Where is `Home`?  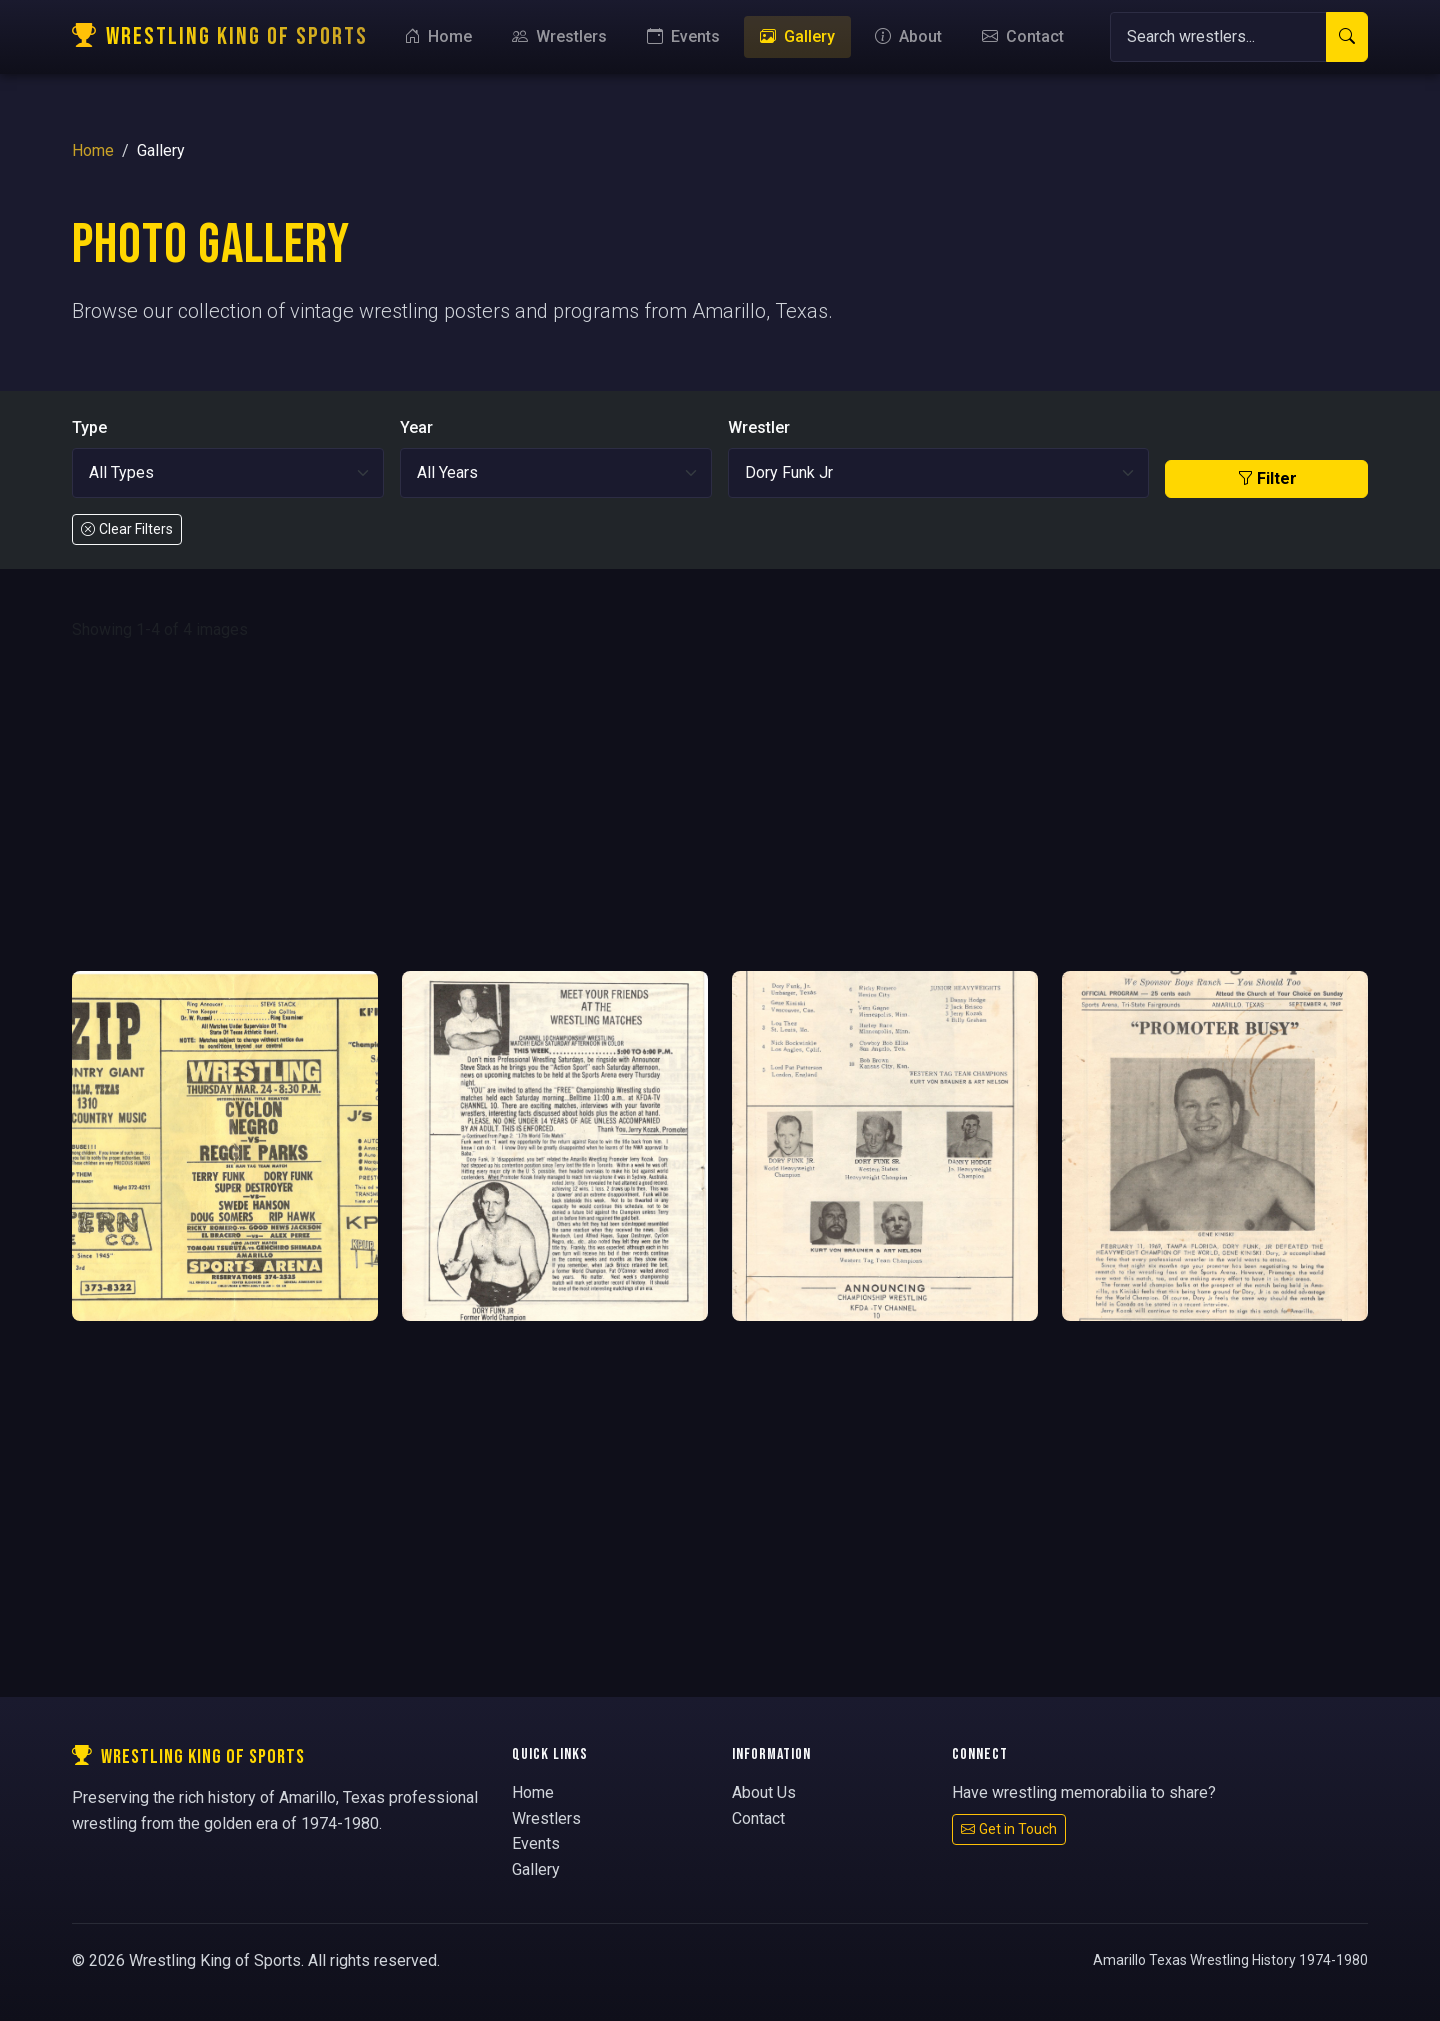 Home is located at coordinates (438, 36).